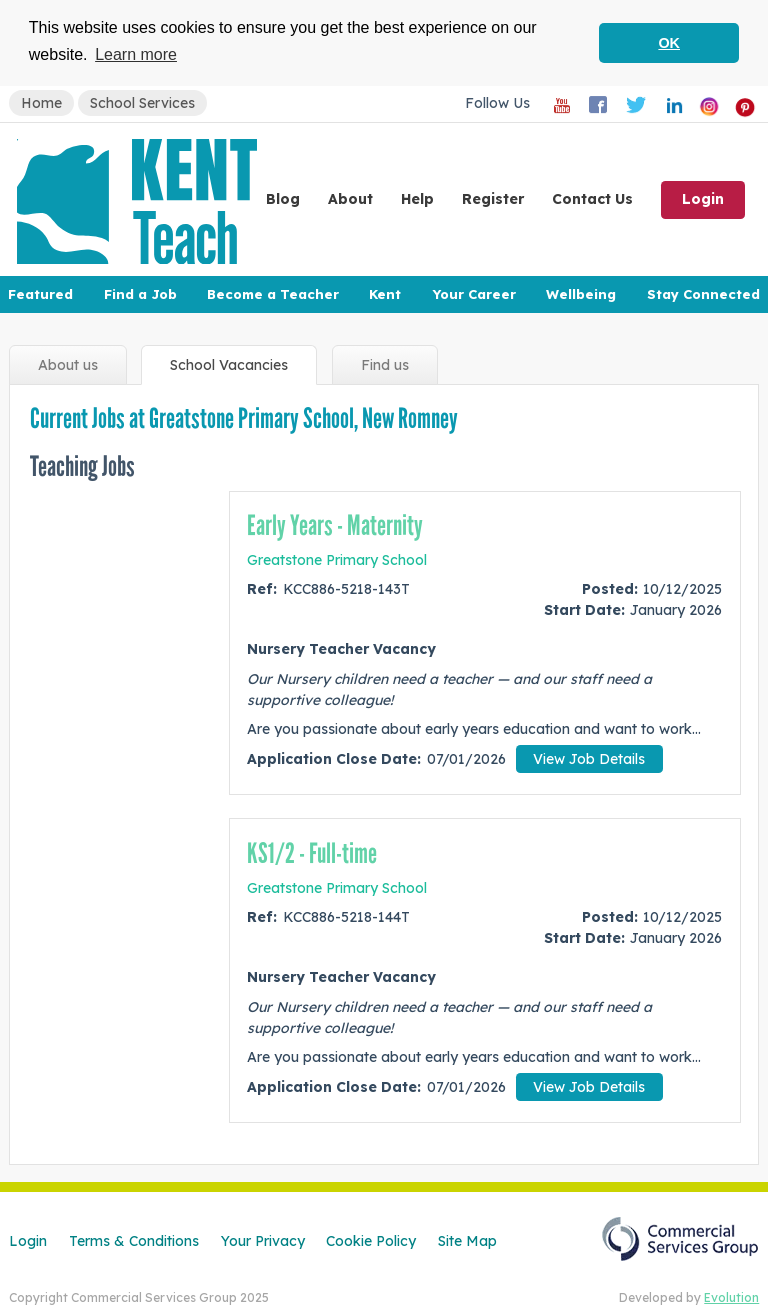  Describe the element at coordinates (385, 365) in the screenshot. I see `Find` at that location.